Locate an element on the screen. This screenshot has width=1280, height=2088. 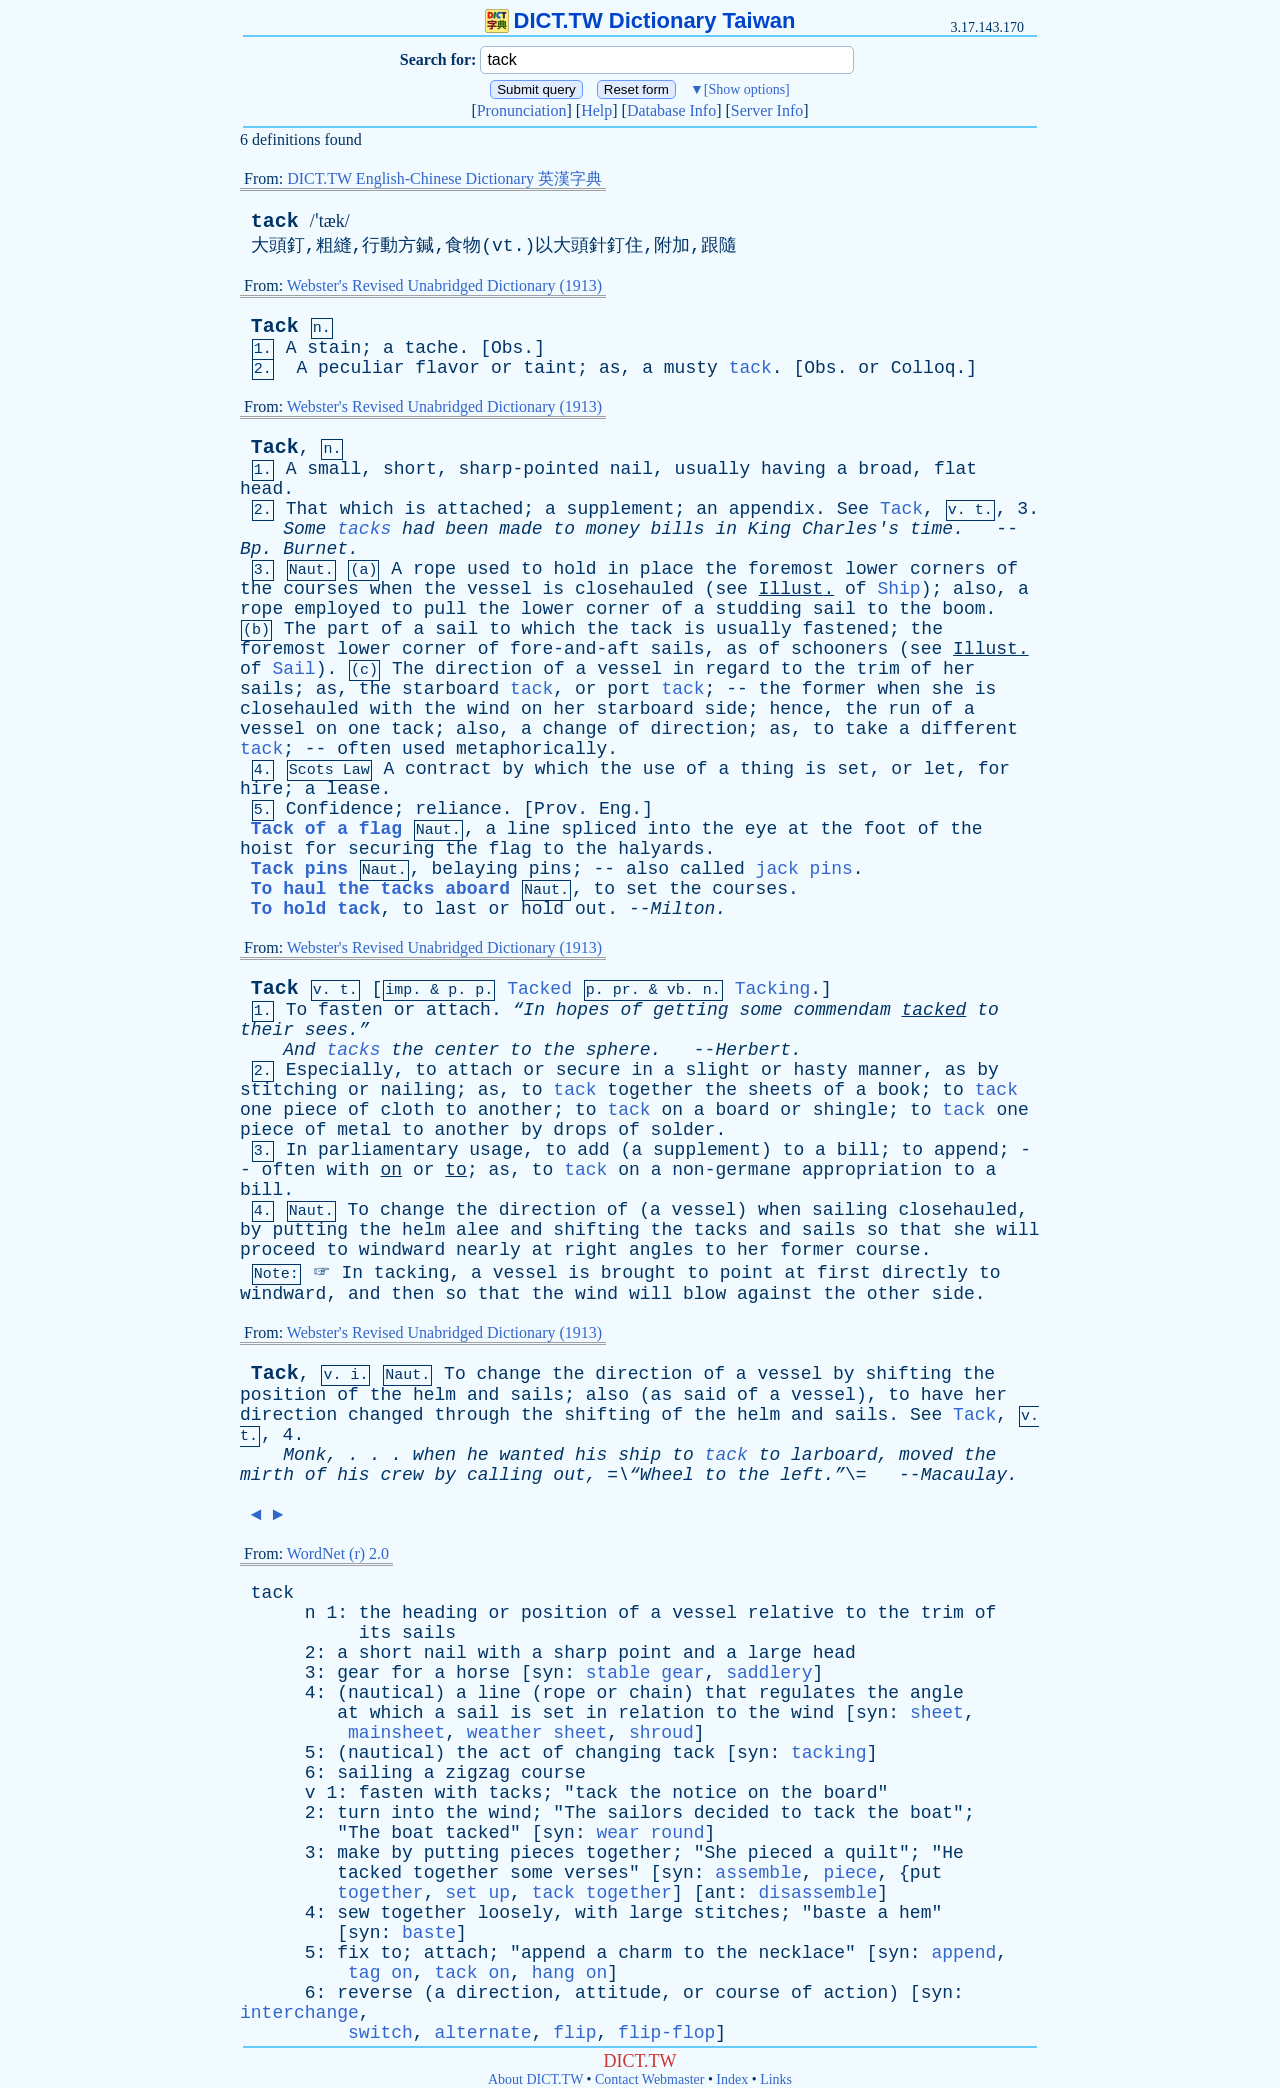
blow is located at coordinates (704, 1294).